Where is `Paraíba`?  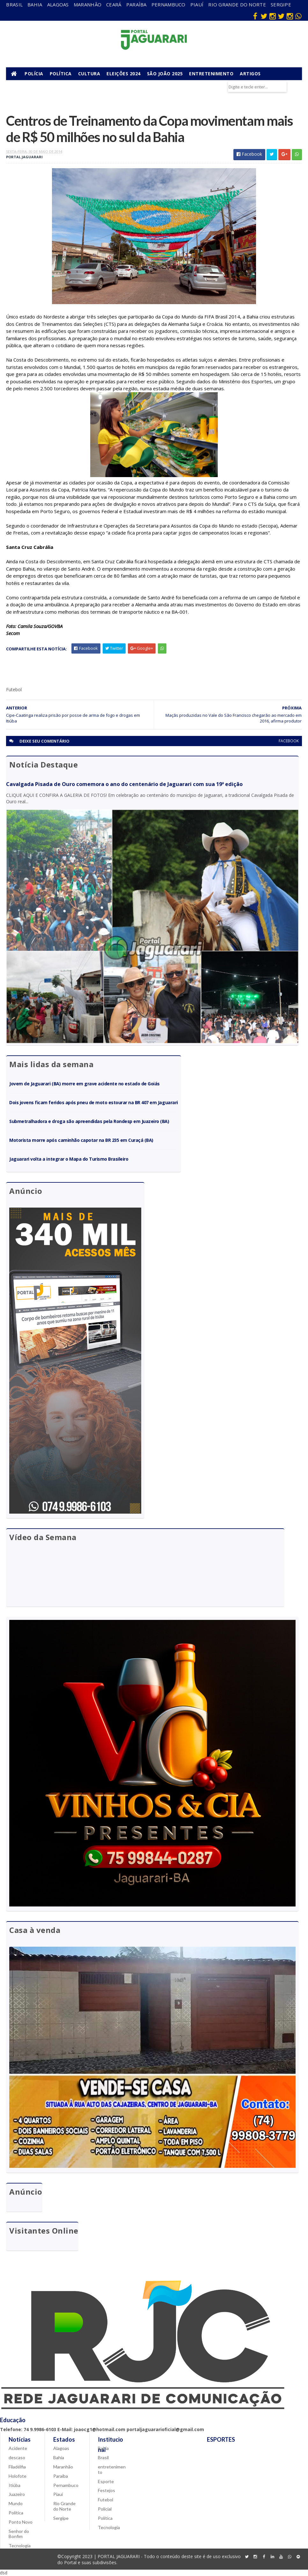 Paraíba is located at coordinates (136, 4).